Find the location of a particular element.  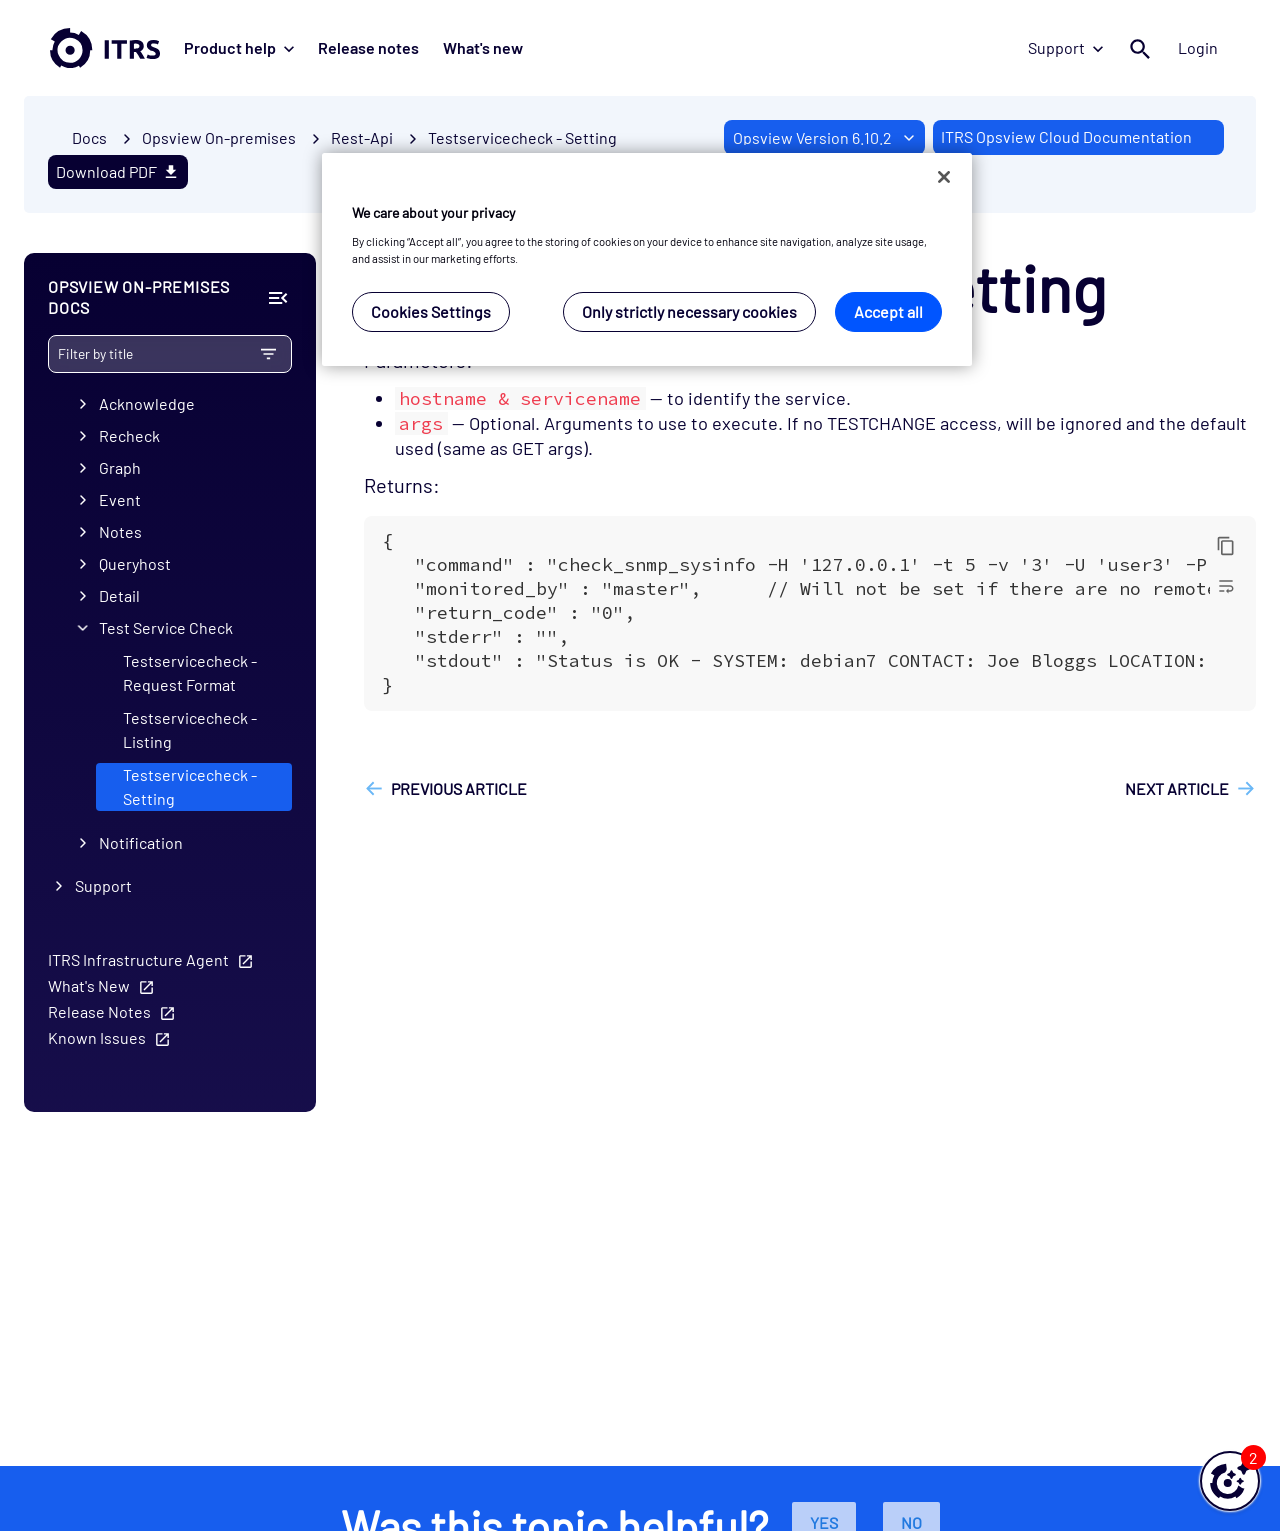

[region] is located at coordinates (647, 259).